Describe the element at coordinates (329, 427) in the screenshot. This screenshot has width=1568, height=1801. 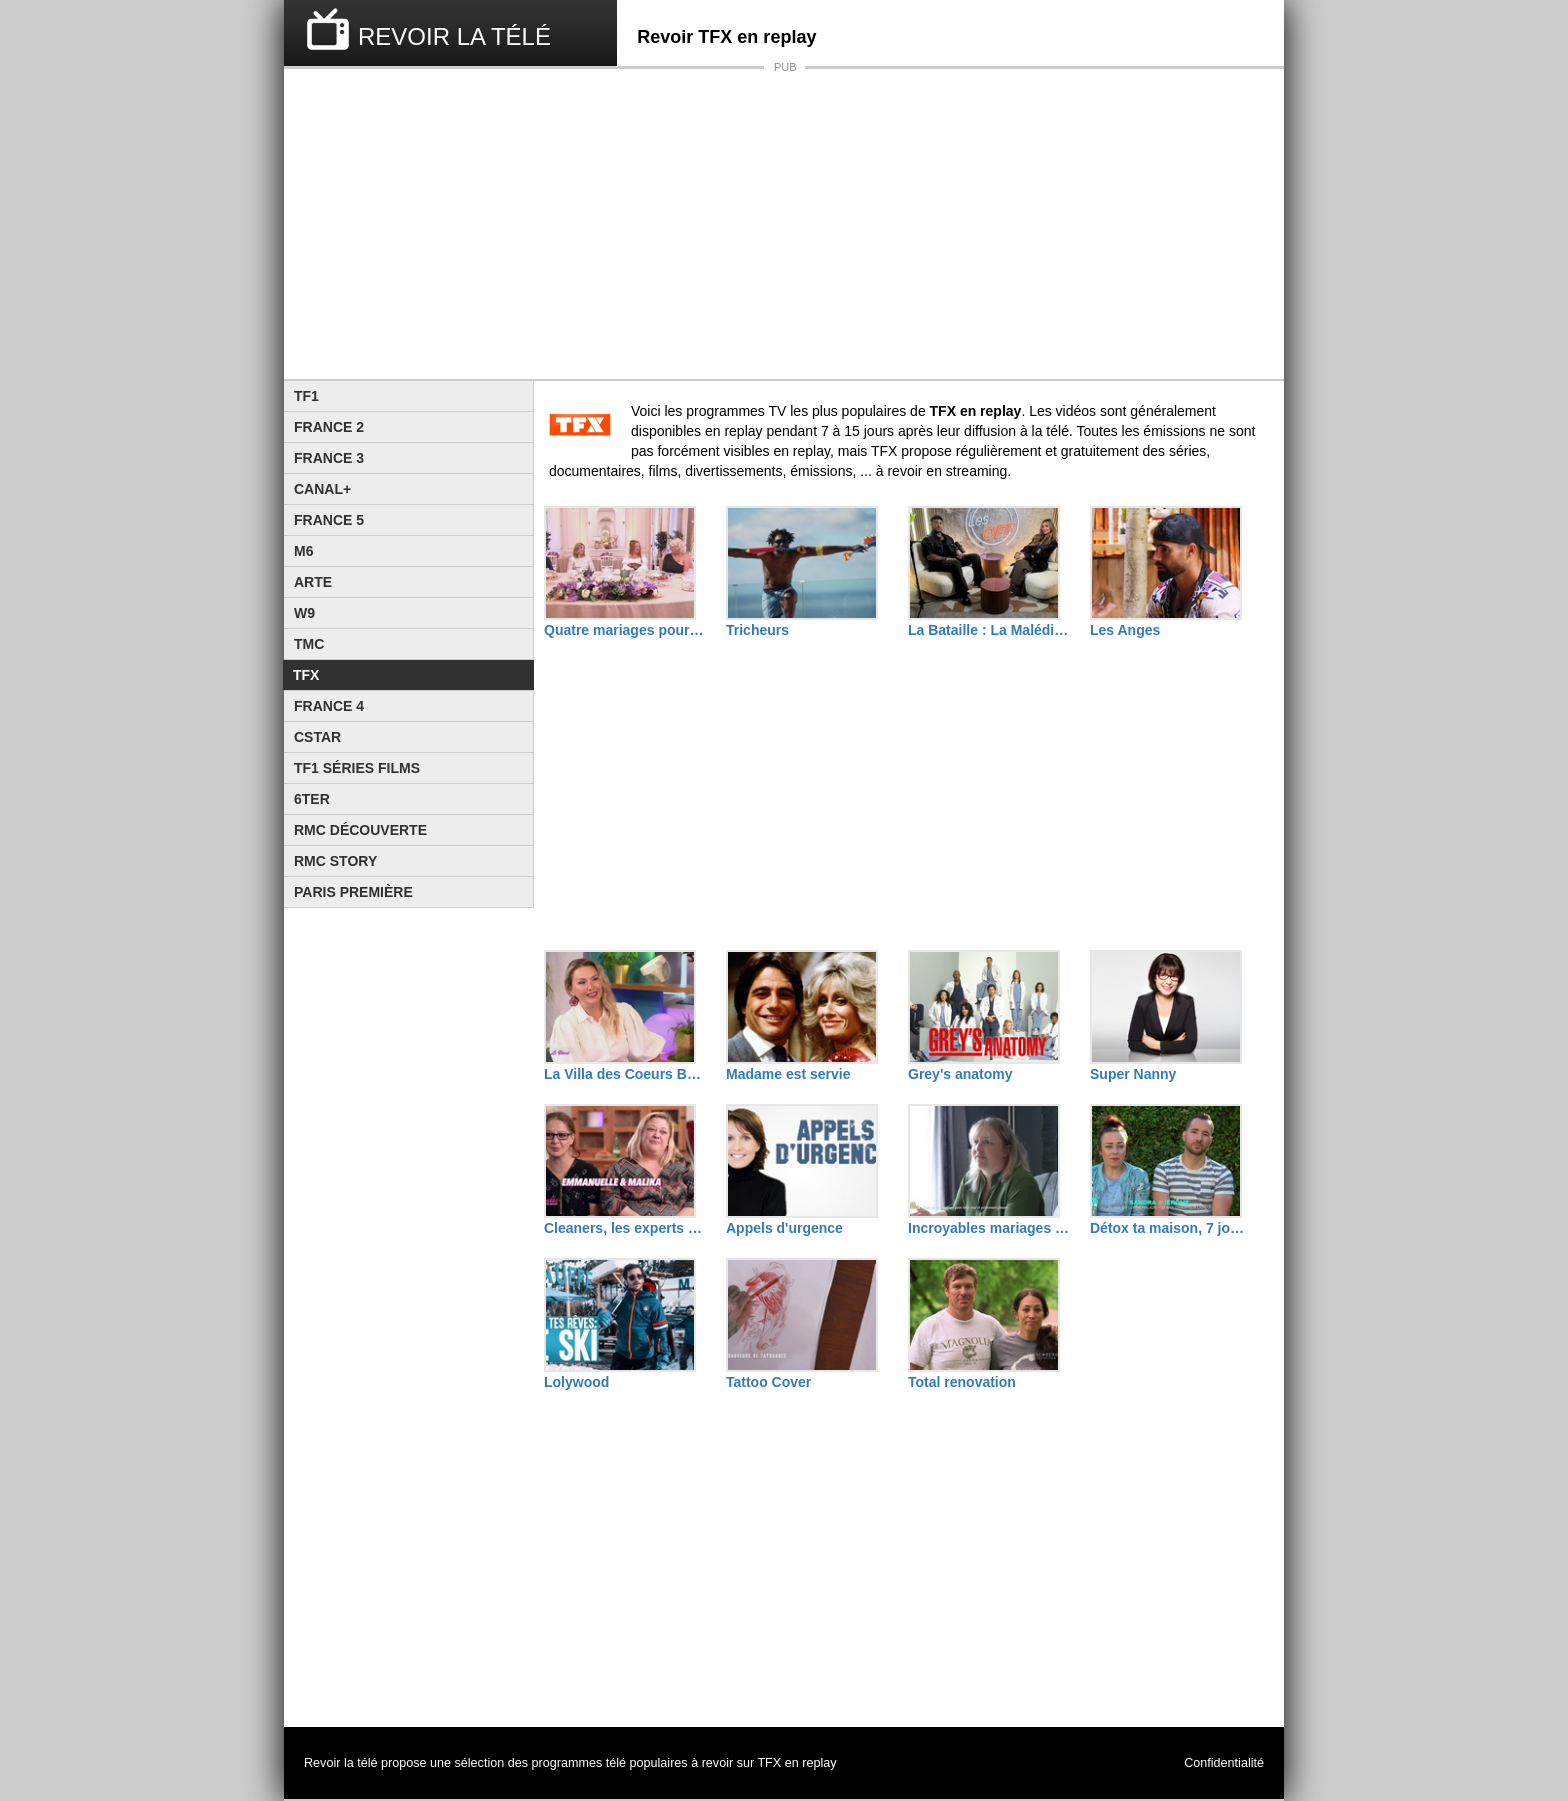
I see `France 2` at that location.